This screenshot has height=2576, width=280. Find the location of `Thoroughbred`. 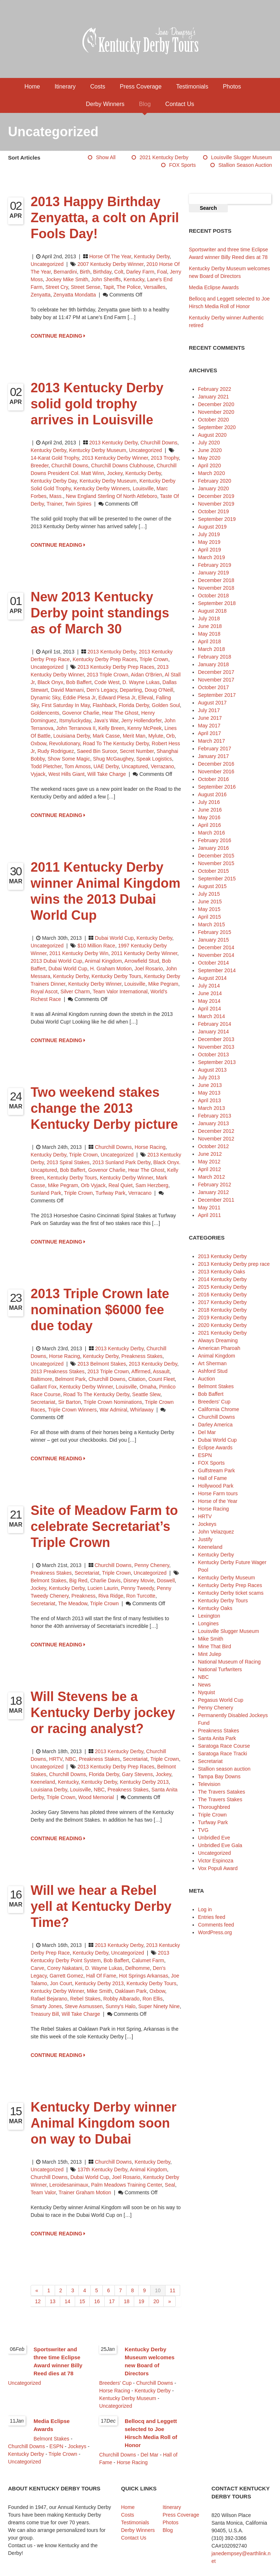

Thoroughbred is located at coordinates (214, 1807).